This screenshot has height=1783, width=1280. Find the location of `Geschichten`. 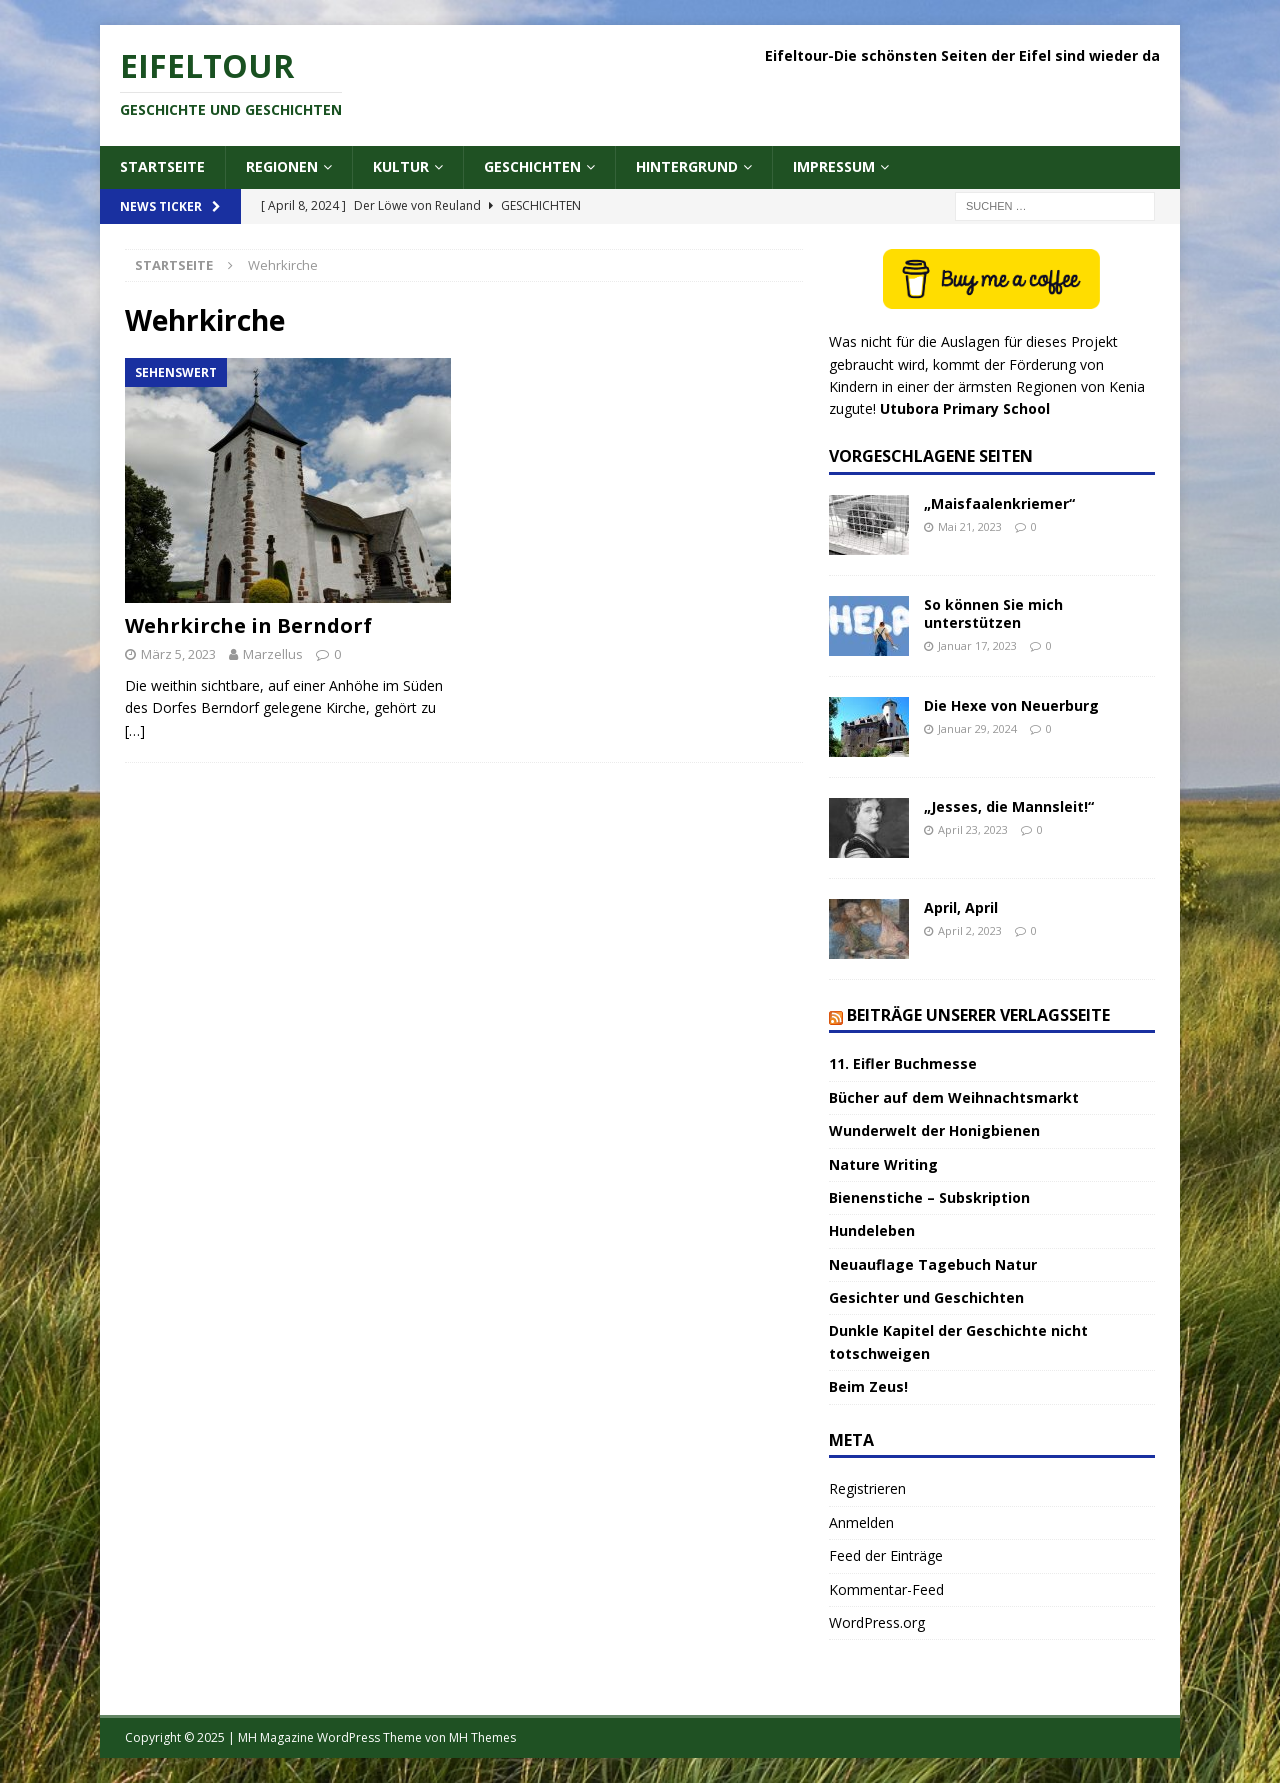

Geschichten is located at coordinates (532, 166).